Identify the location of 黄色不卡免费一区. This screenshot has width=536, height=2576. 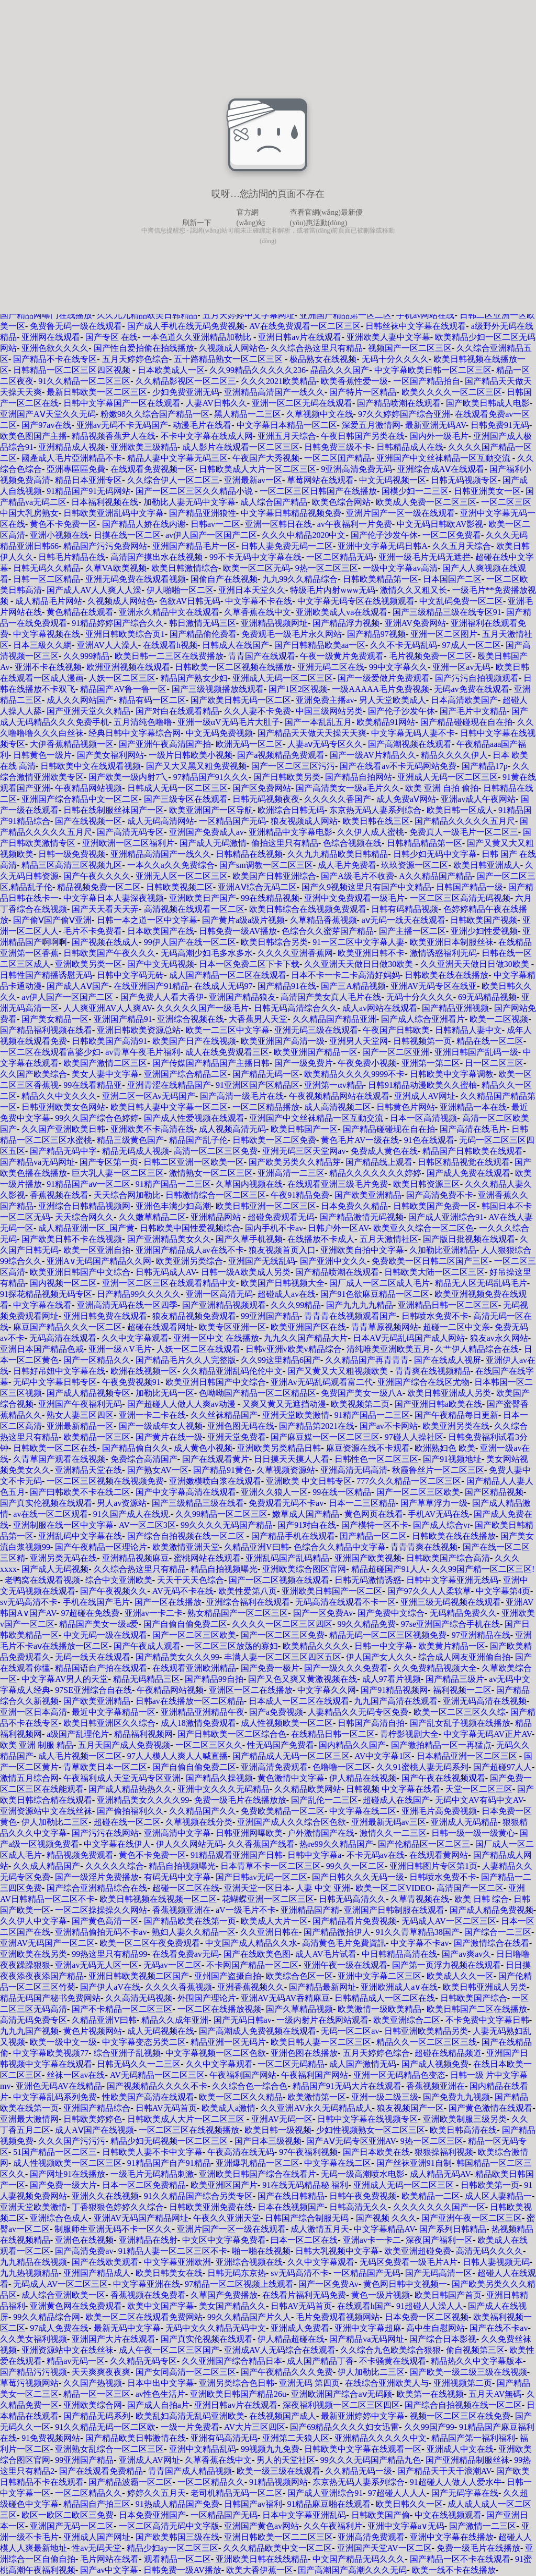
(63, 524).